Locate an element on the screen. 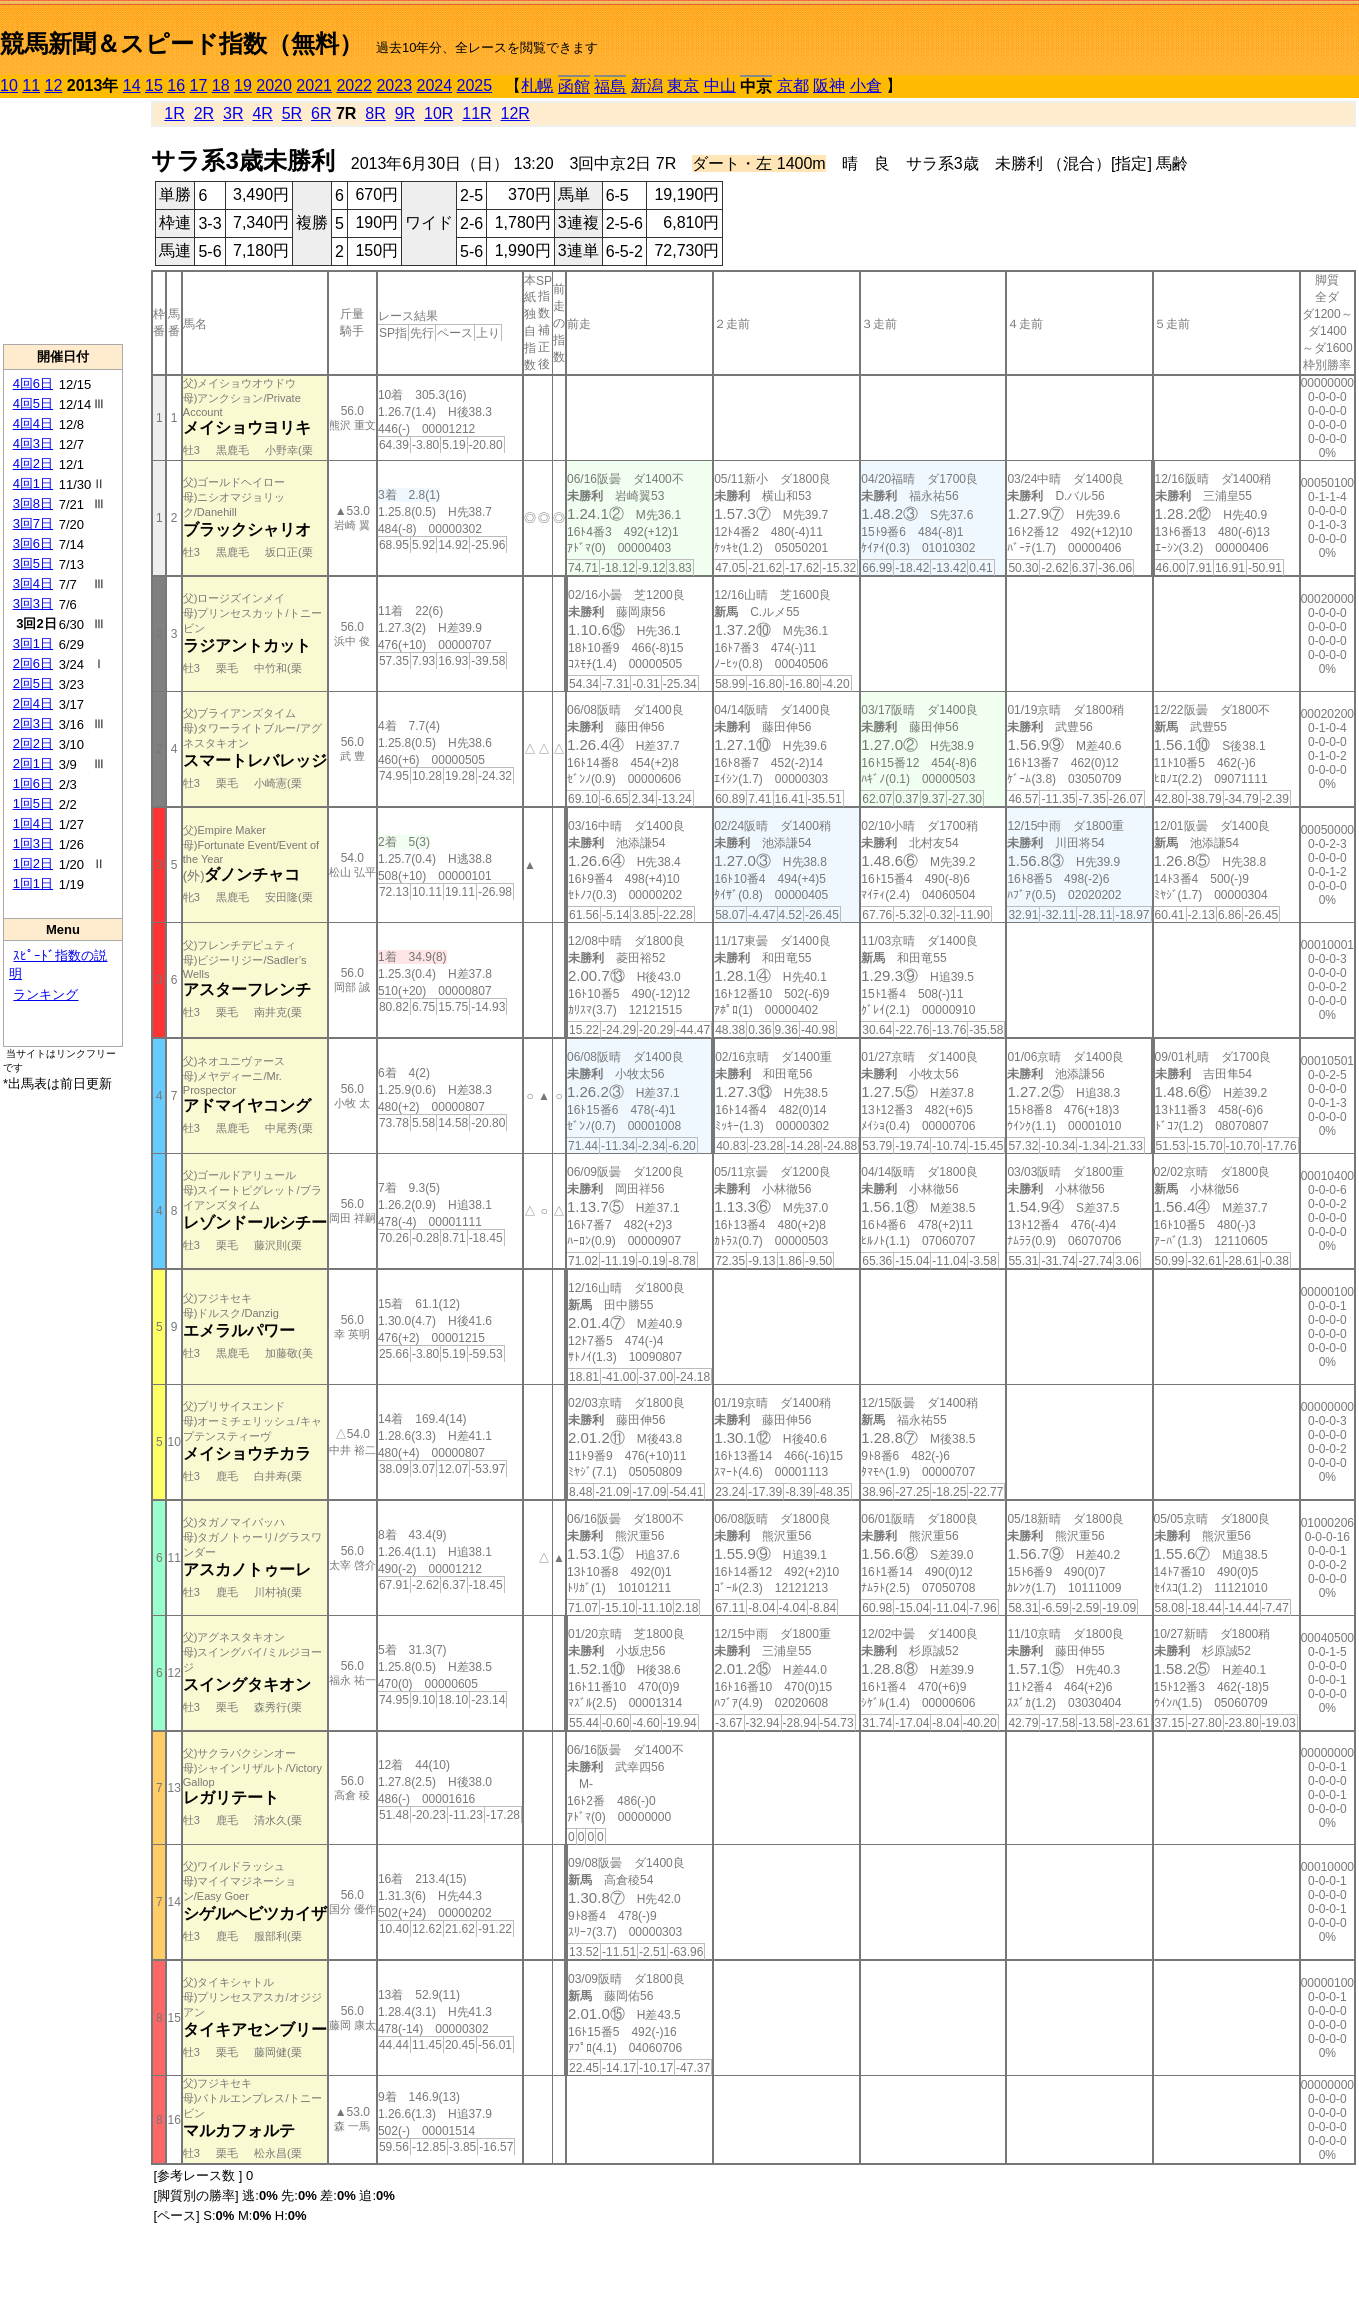 The image size is (1359, 2308). 1回3日 is located at coordinates (33, 843).